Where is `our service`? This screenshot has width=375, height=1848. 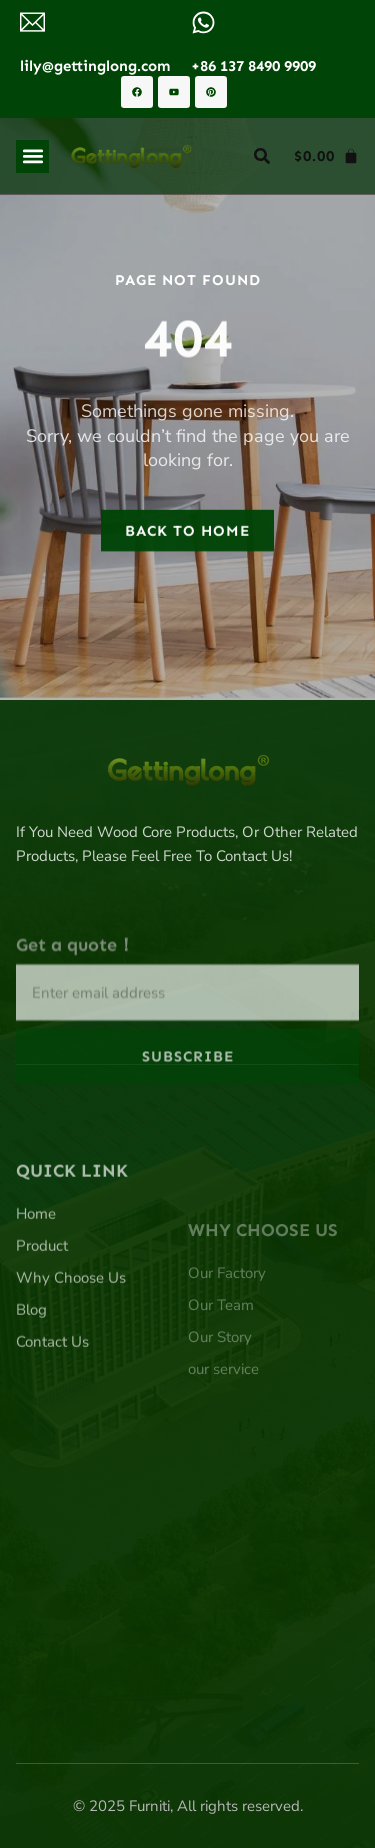
our service is located at coordinates (223, 1422).